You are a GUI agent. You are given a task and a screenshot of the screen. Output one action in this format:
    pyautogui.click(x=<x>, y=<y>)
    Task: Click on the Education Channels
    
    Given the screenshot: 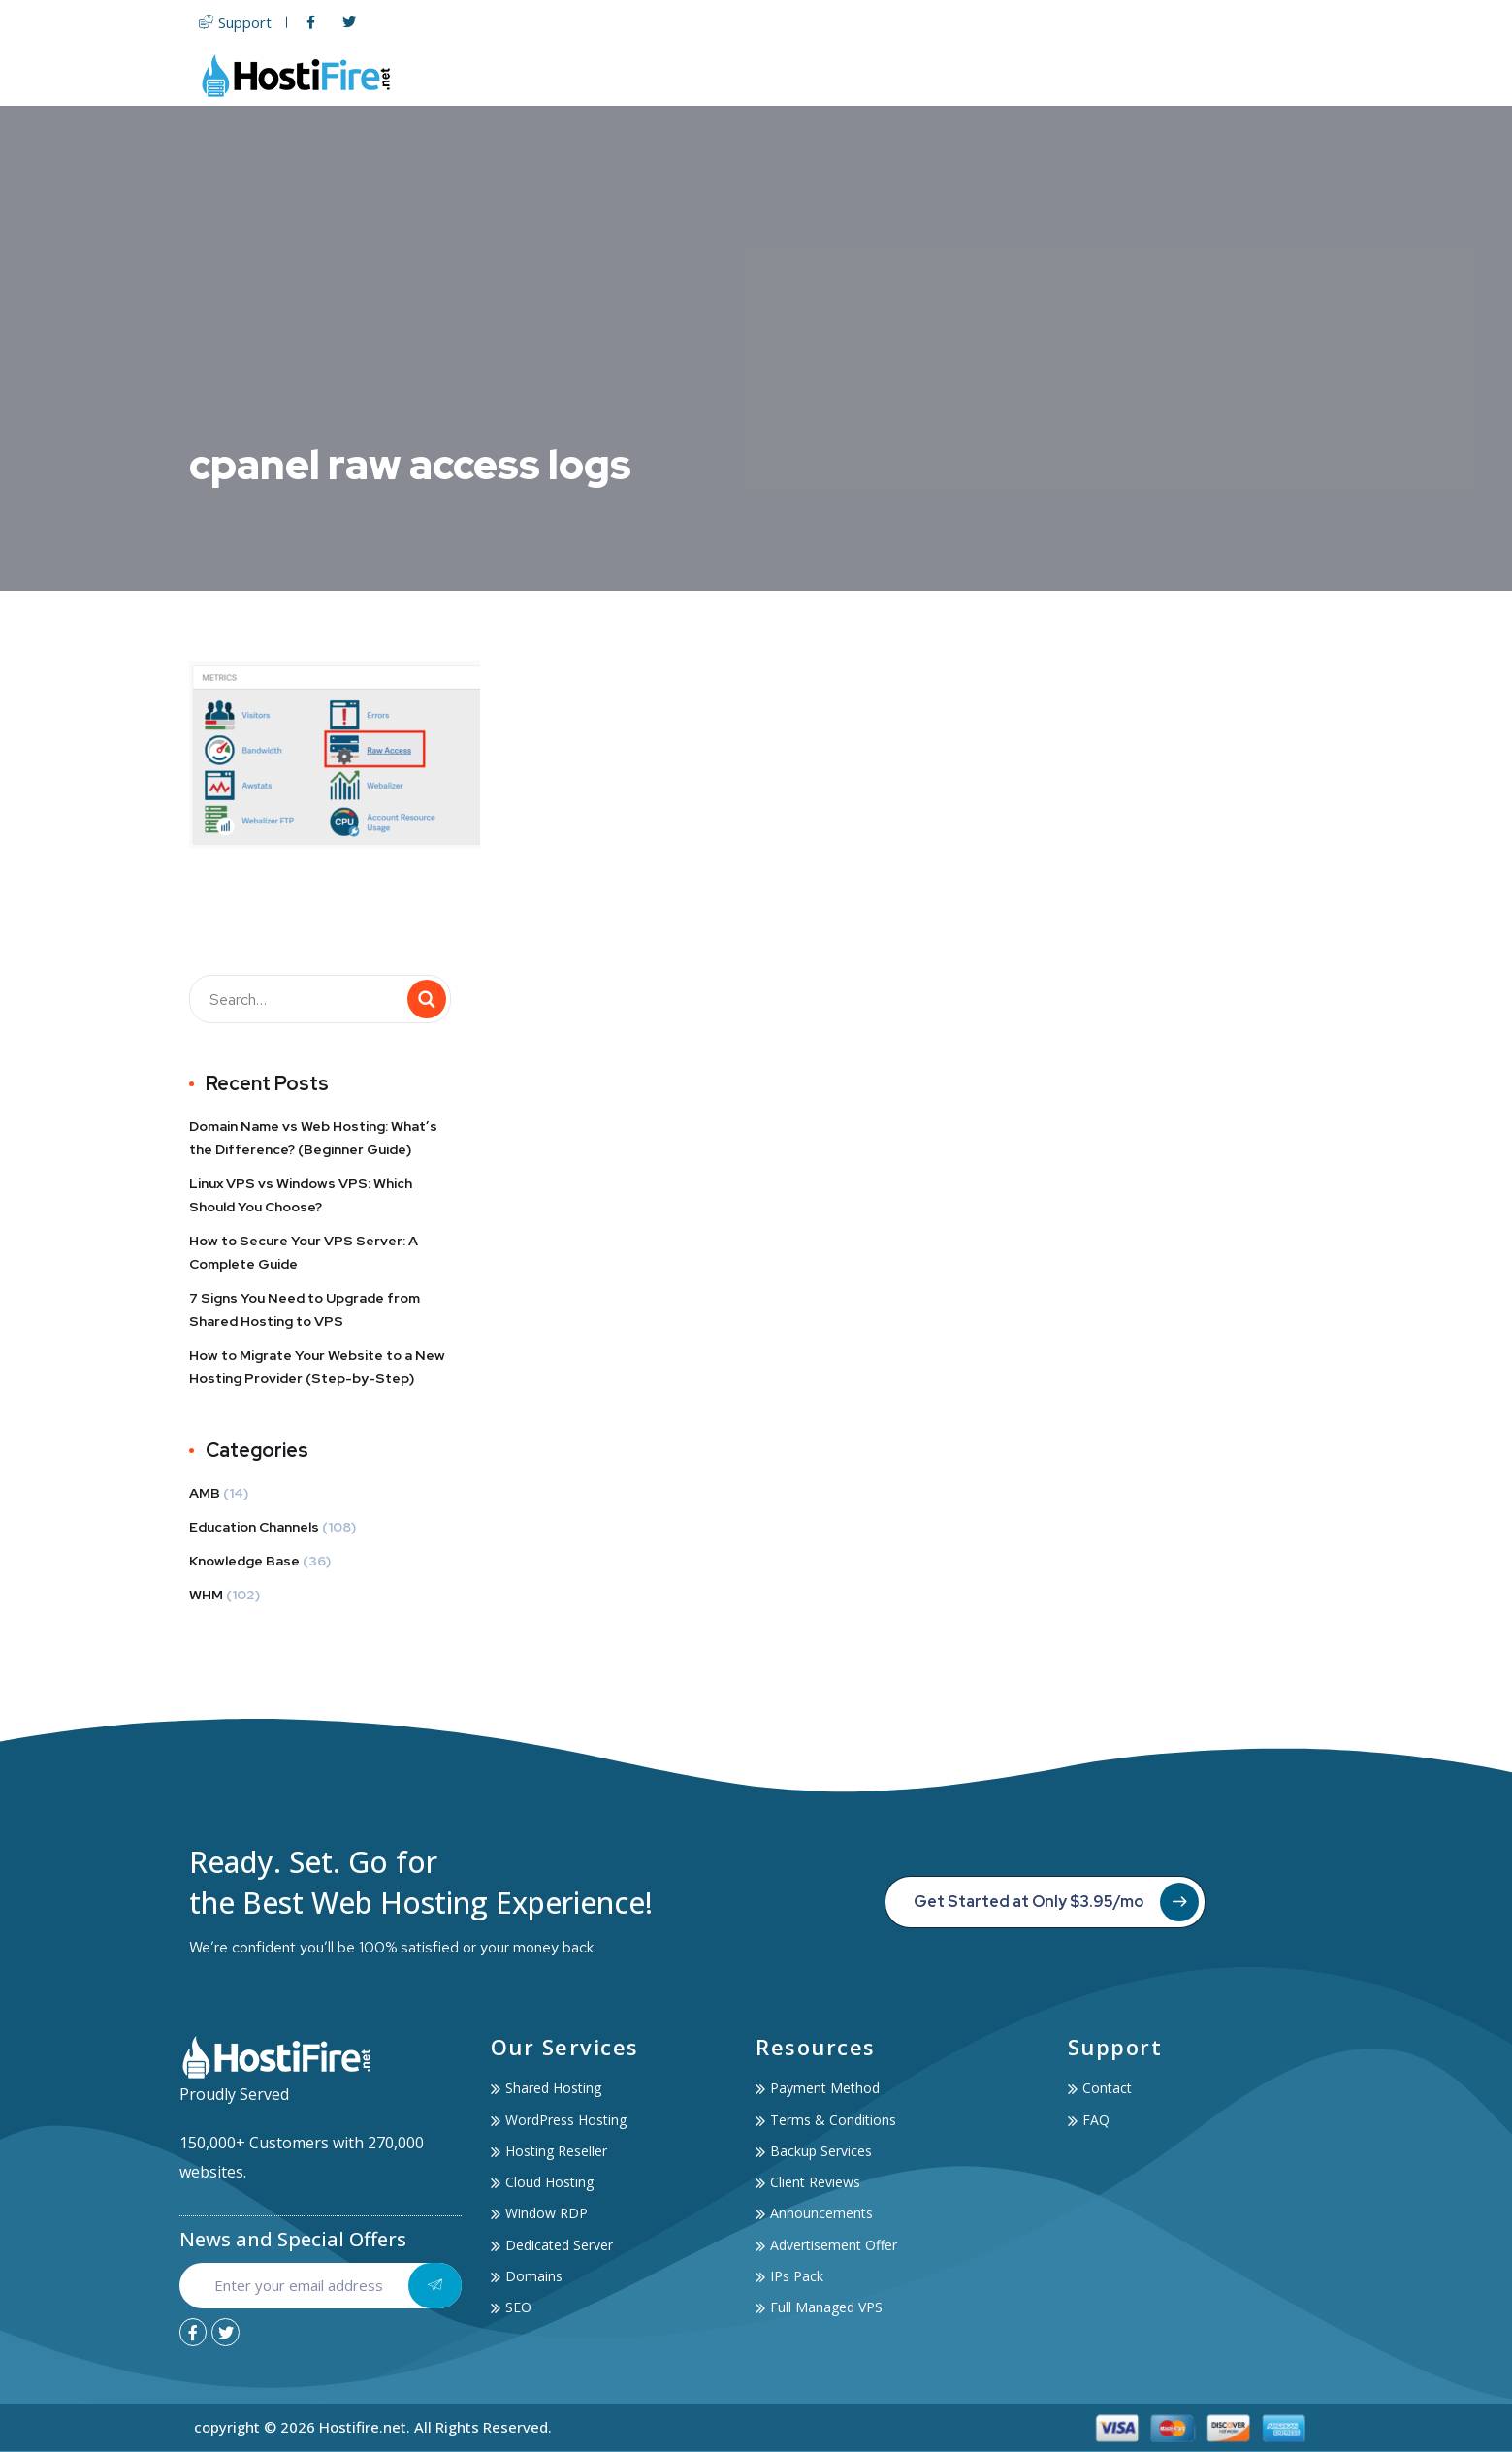 What is the action you would take?
    pyautogui.click(x=254, y=1526)
    